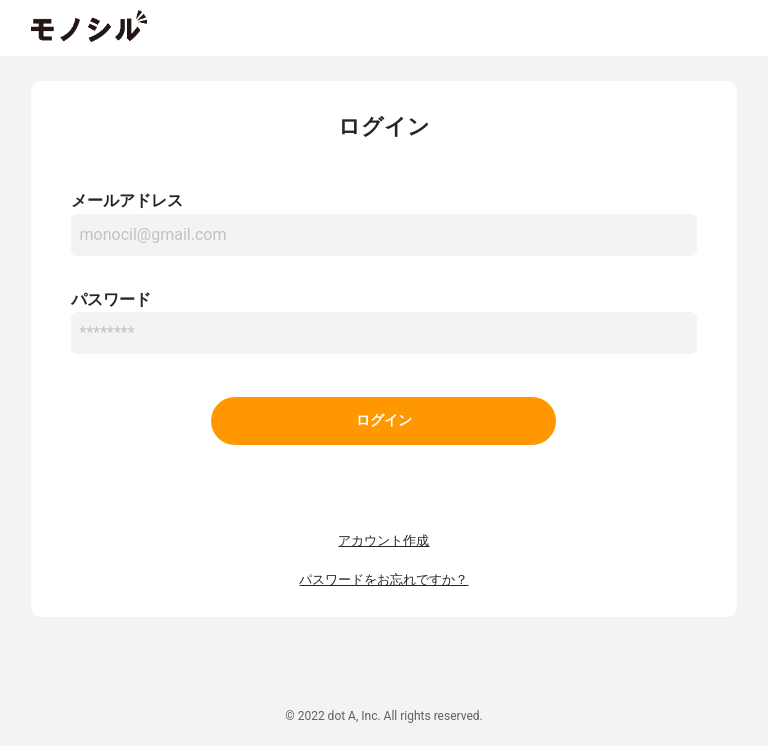  What do you see at coordinates (384, 420) in the screenshot?
I see `ログイン` at bounding box center [384, 420].